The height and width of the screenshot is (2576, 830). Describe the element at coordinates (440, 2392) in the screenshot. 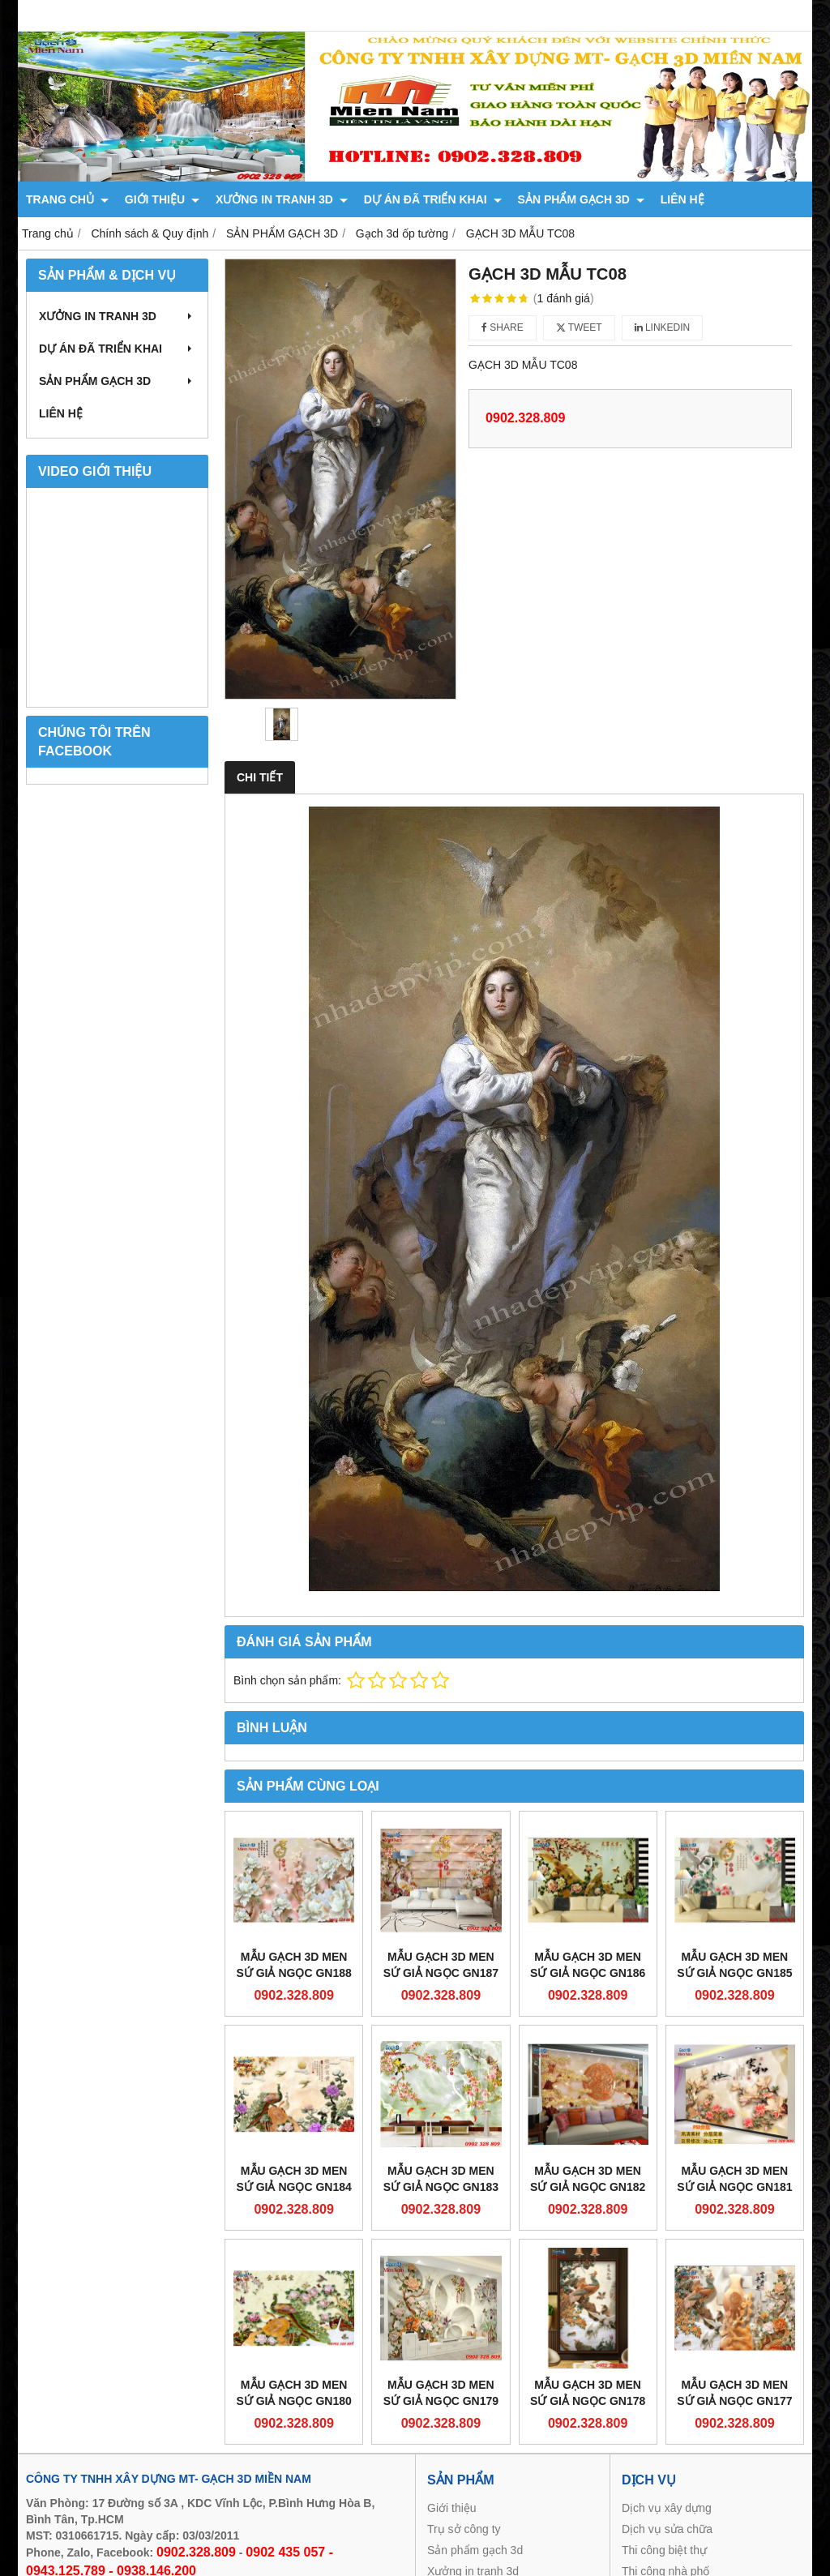

I see `Mẫu gạch 3D men sứ giả ngọc GN179` at that location.